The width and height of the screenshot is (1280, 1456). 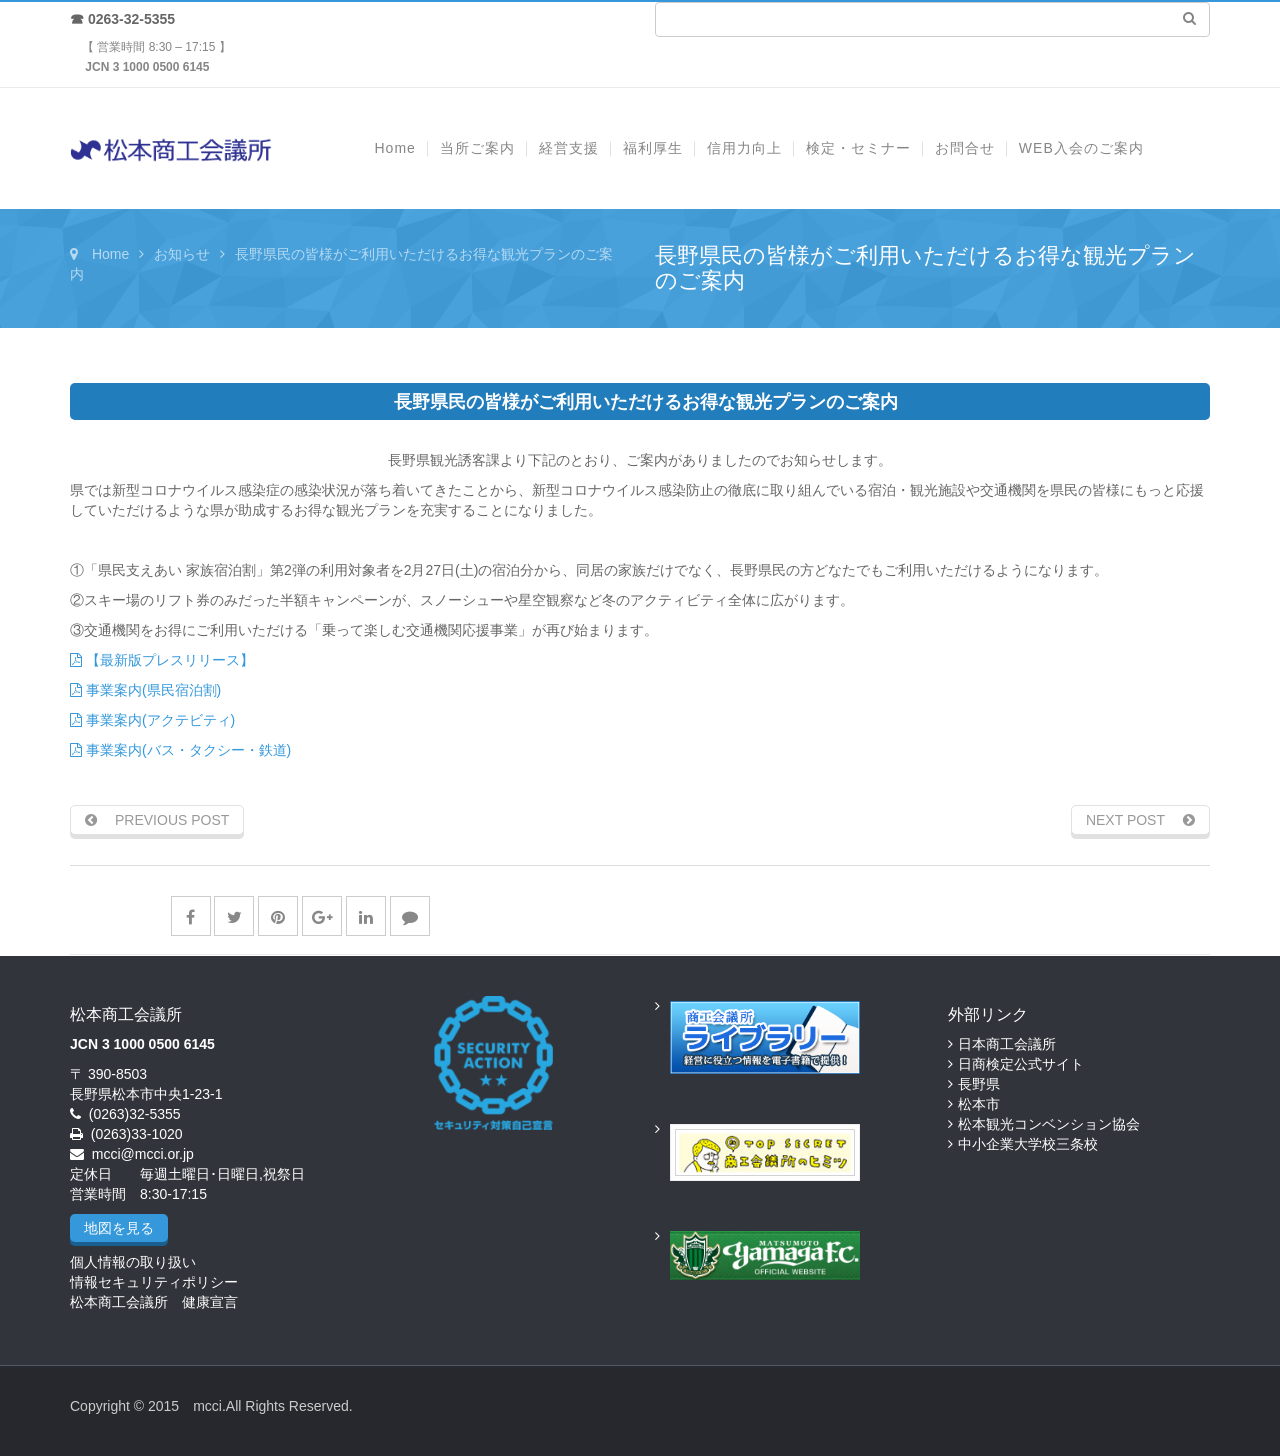 I want to click on 事業案内(県民宿泊割), so click(x=145, y=690).